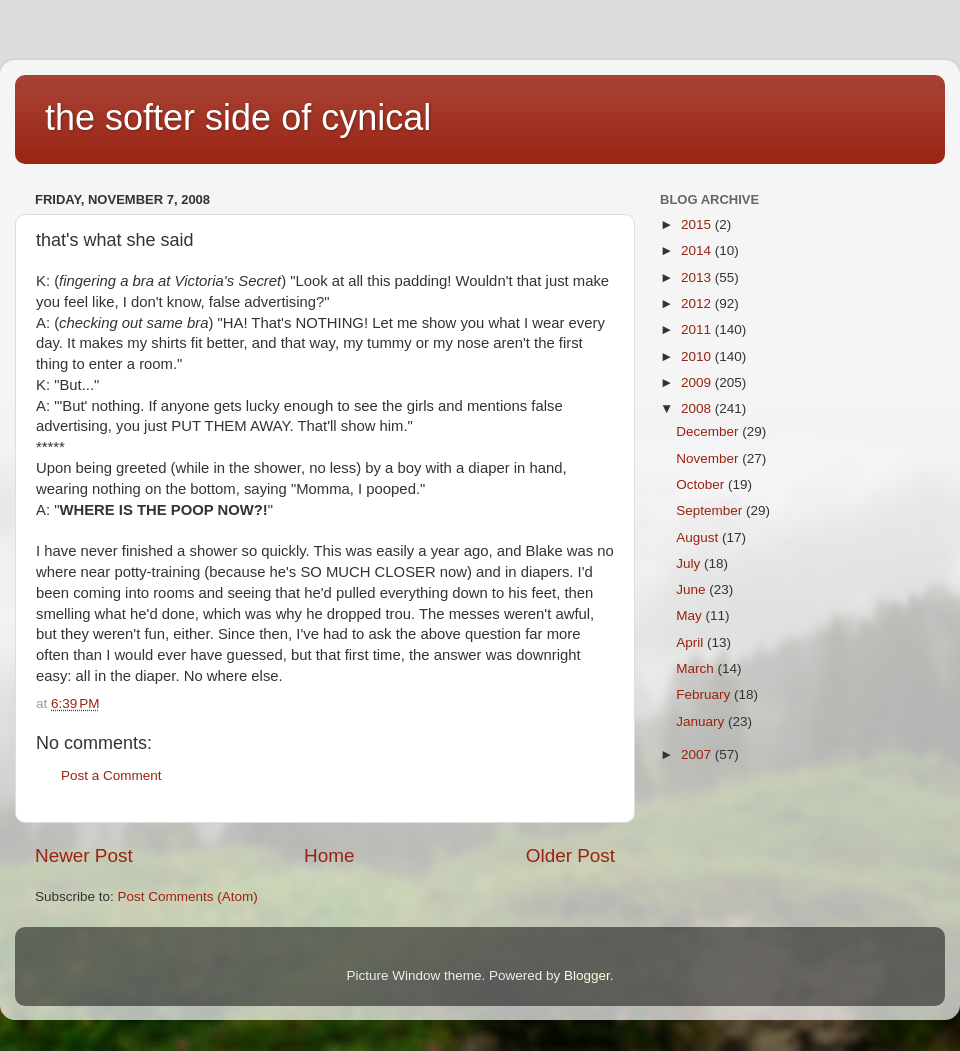 The height and width of the screenshot is (1051, 960). What do you see at coordinates (690, 615) in the screenshot?
I see `May` at bounding box center [690, 615].